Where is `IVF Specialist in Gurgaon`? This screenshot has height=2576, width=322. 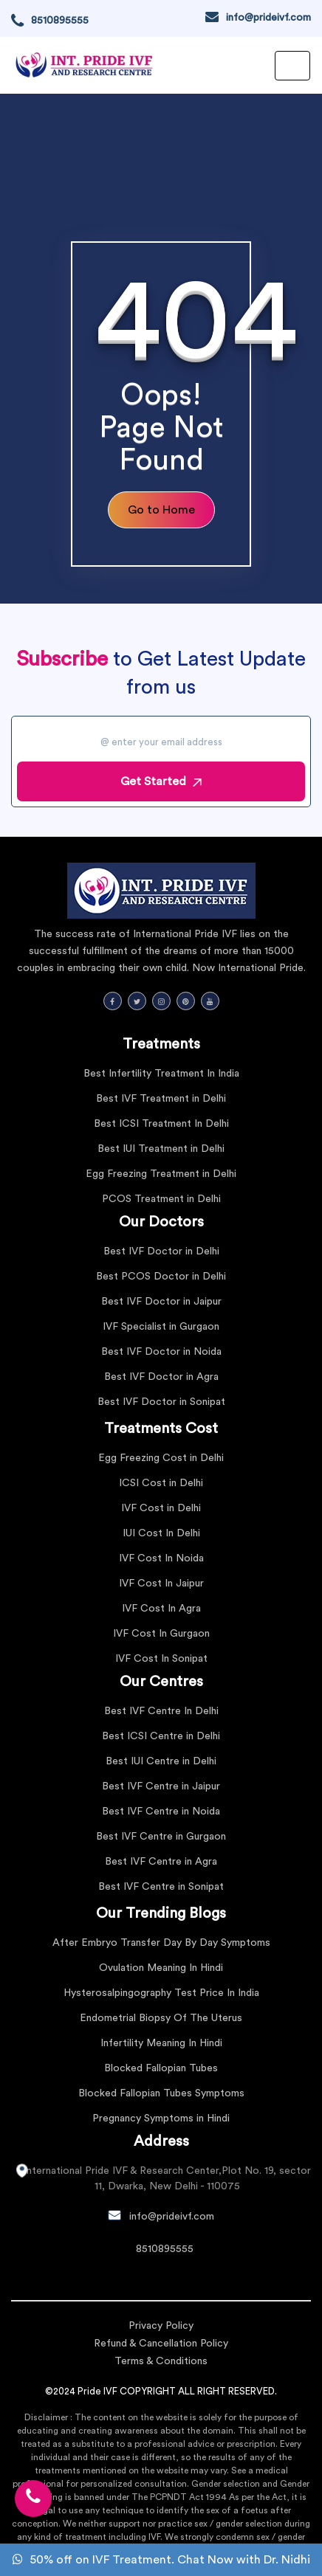 IVF Specialist in Gurgaon is located at coordinates (161, 1327).